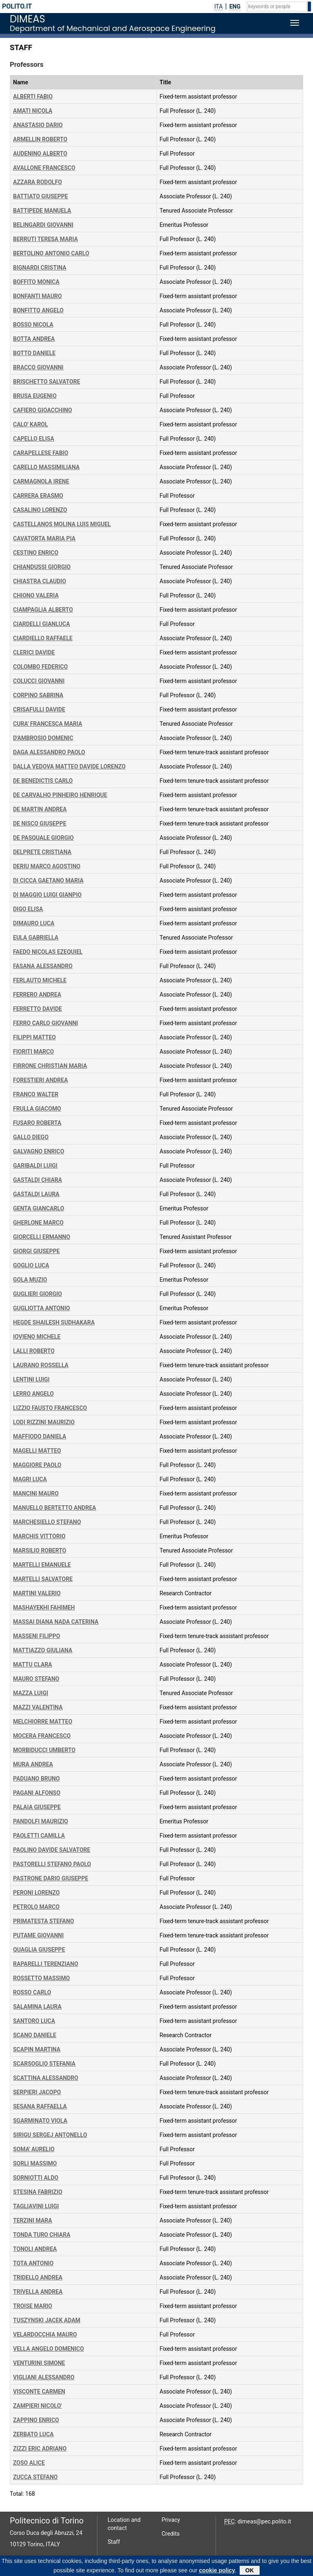  What do you see at coordinates (48, 880) in the screenshot?
I see `DI CICCA GAETANO MARIA` at bounding box center [48, 880].